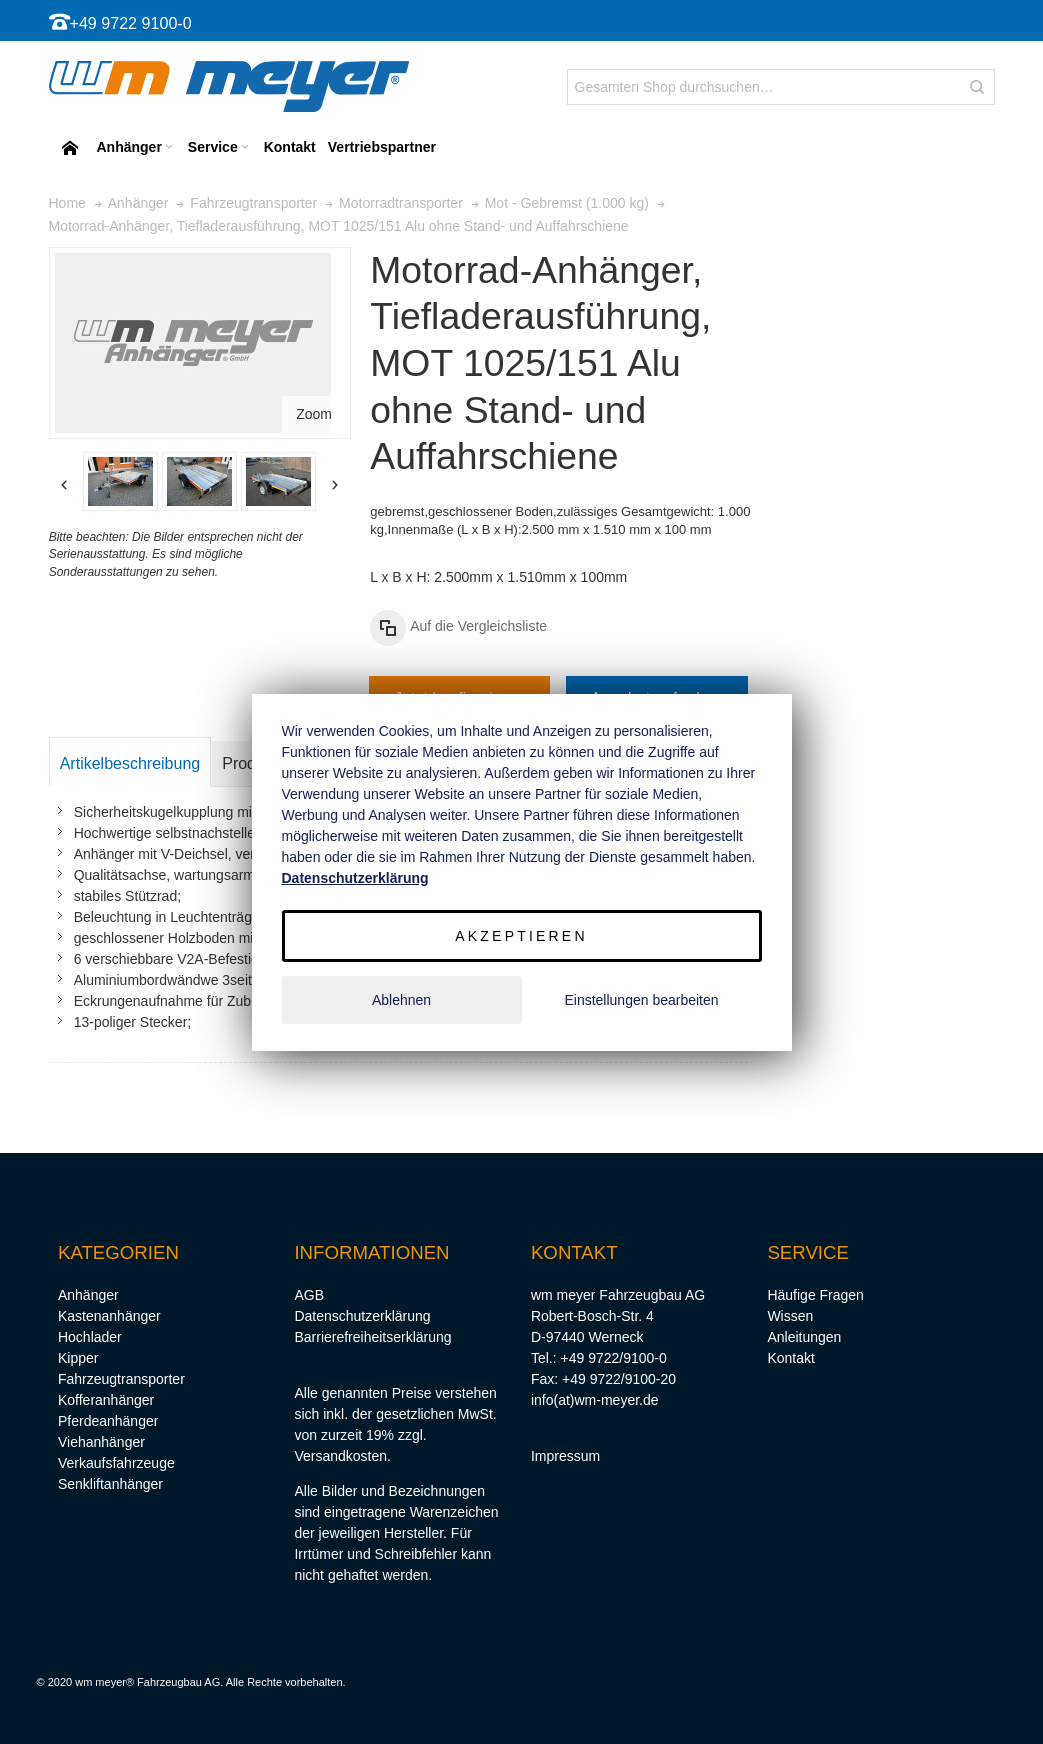  What do you see at coordinates (121, 1379) in the screenshot?
I see `Fahrzeugtransporter` at bounding box center [121, 1379].